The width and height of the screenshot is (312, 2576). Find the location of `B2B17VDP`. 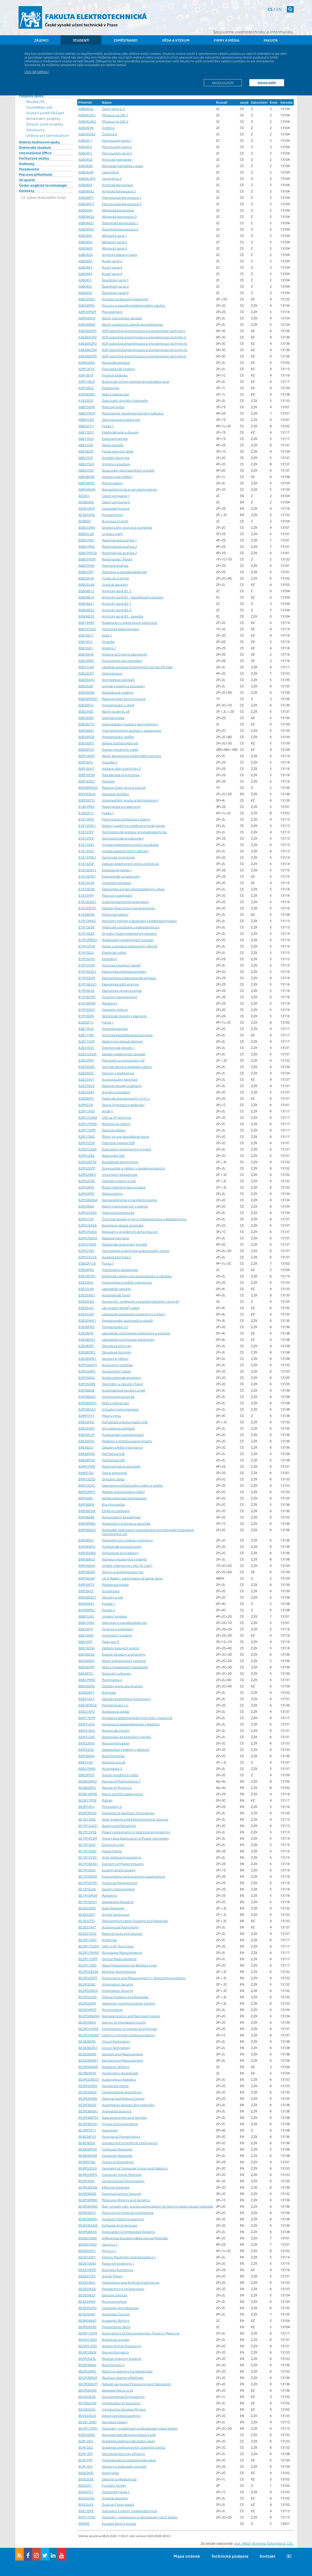

B2B17VDP is located at coordinates (86, 1041).